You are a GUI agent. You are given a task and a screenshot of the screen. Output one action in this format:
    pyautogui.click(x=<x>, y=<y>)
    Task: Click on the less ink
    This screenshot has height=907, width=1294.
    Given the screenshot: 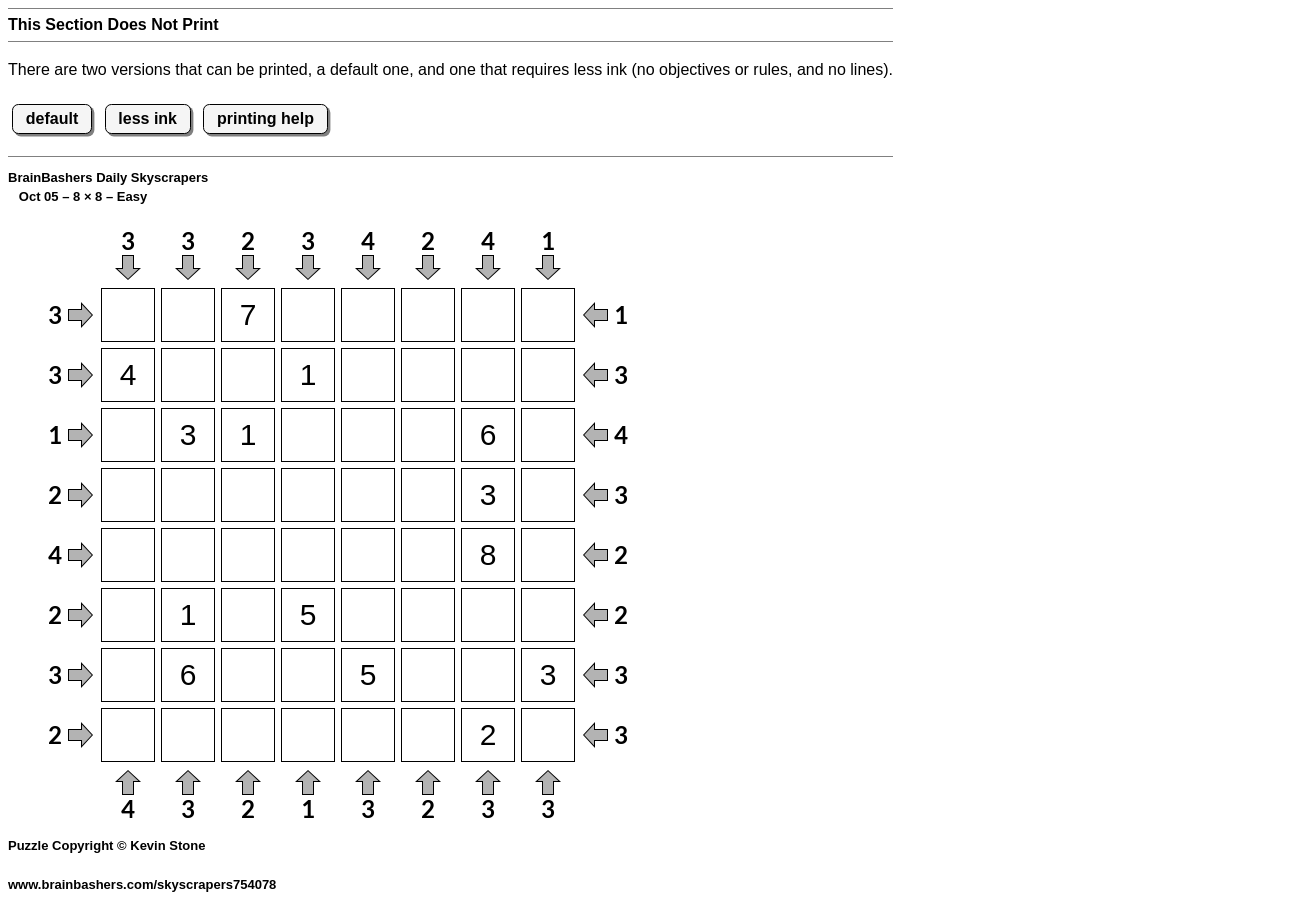 What is the action you would take?
    pyautogui.click(x=147, y=118)
    